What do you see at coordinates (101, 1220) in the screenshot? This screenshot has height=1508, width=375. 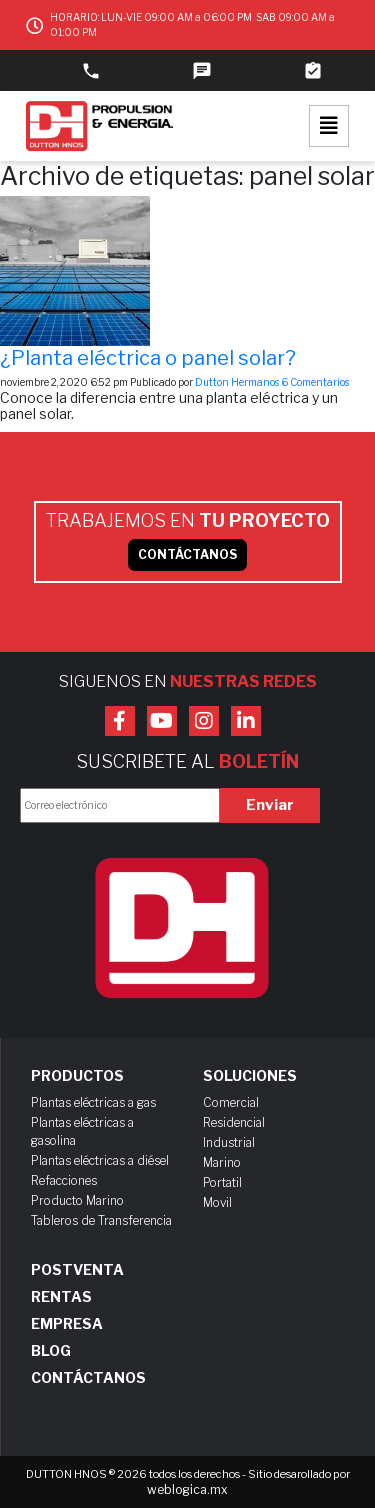 I see `Tableros de Transferencia` at bounding box center [101, 1220].